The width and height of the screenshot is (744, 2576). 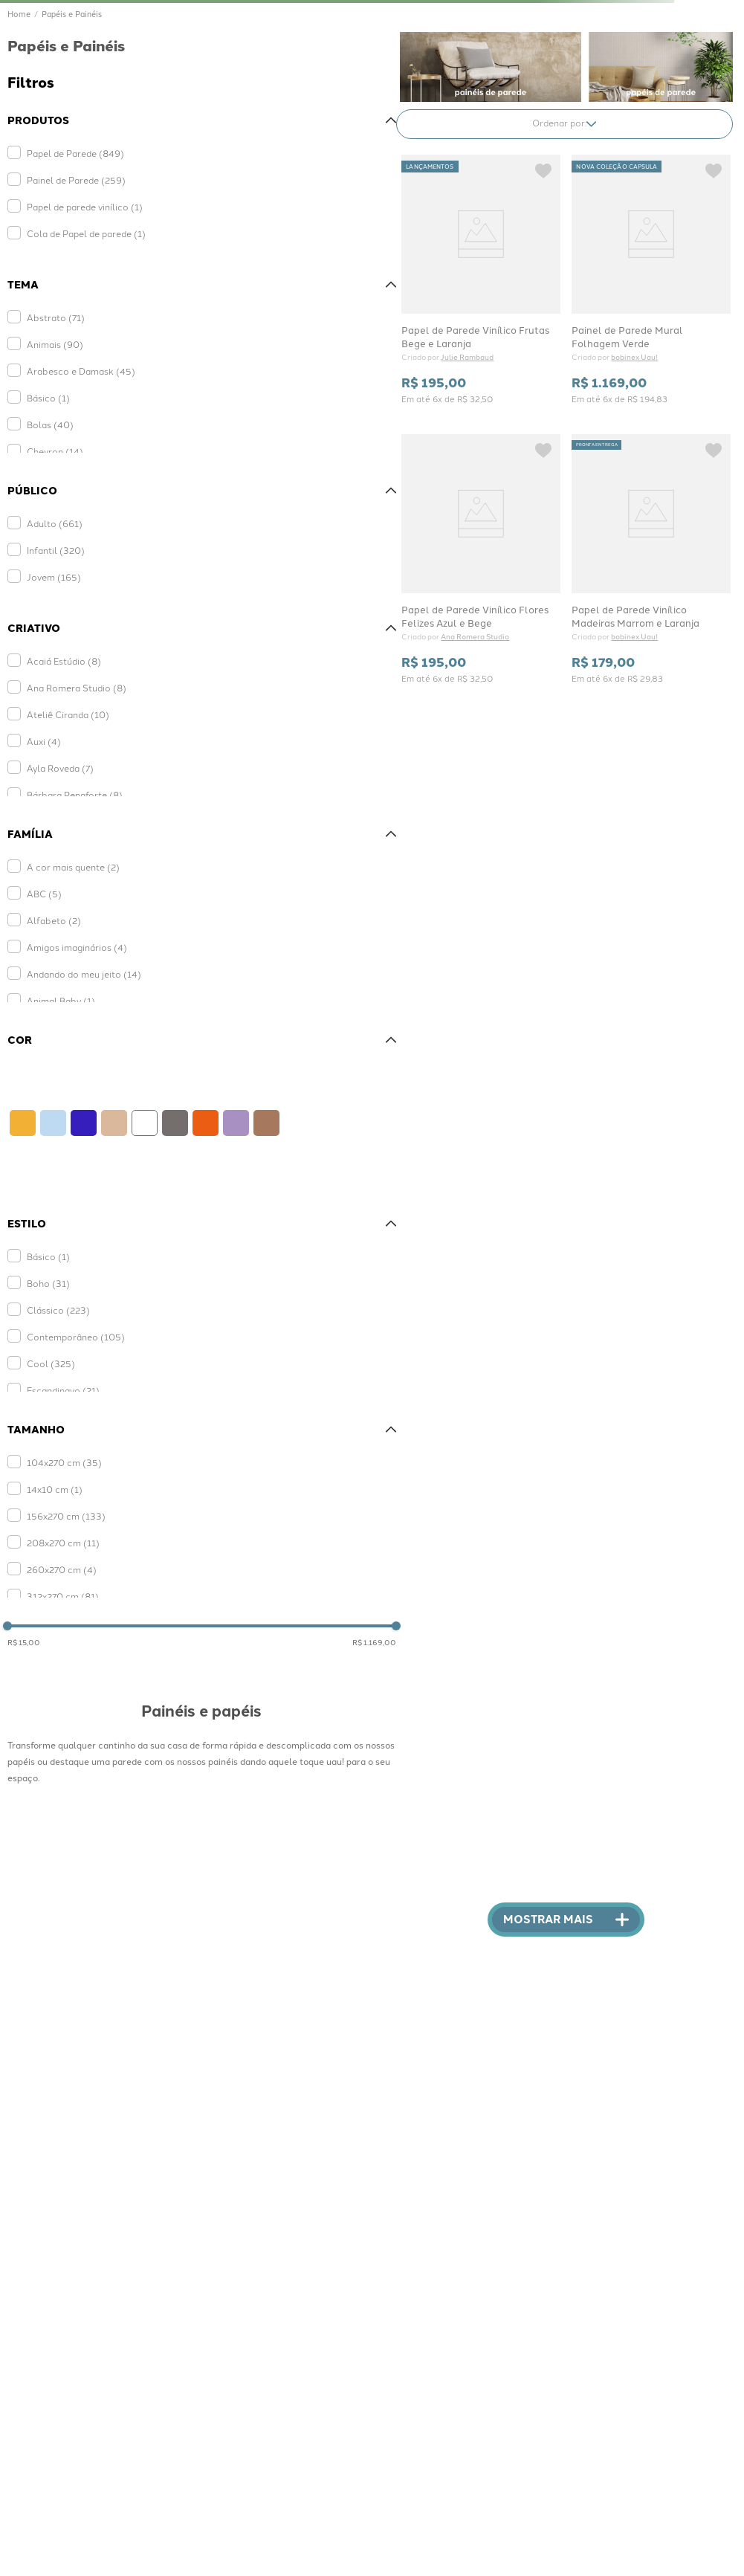 I want to click on Bolas, so click(x=50, y=424).